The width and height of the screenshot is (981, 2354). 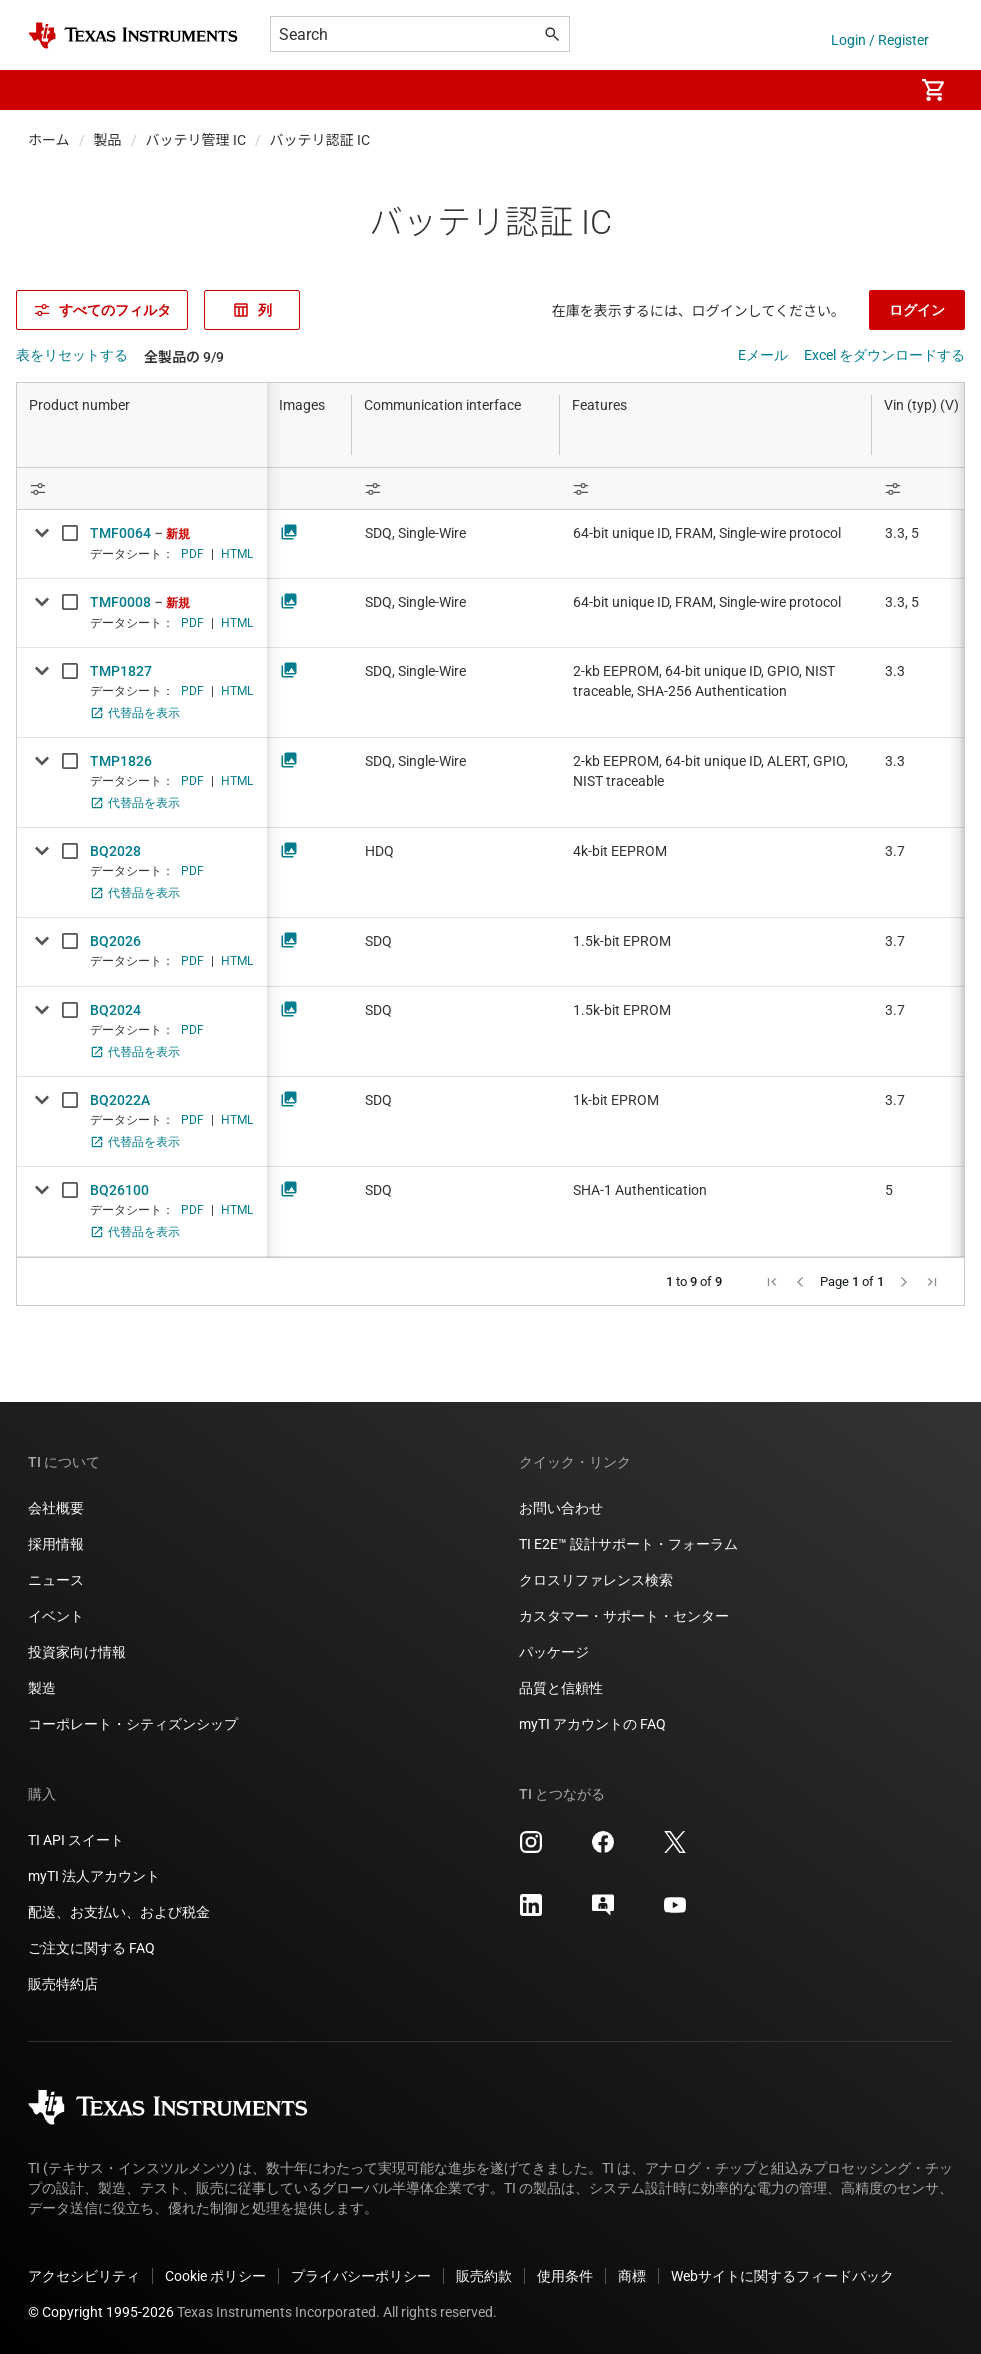 I want to click on HTML, so click(x=237, y=554).